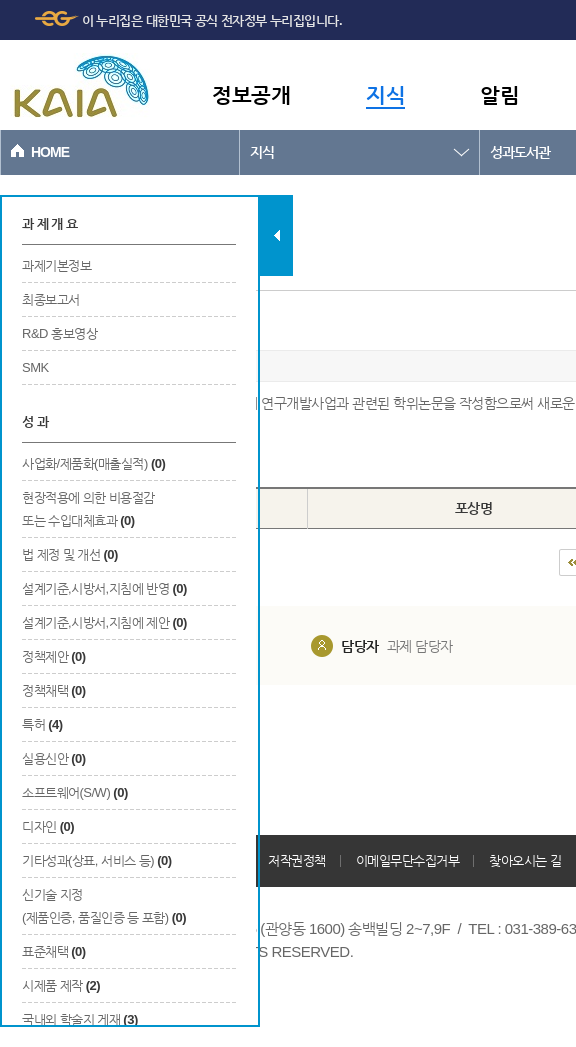  What do you see at coordinates (499, 94) in the screenshot?
I see `알림` at bounding box center [499, 94].